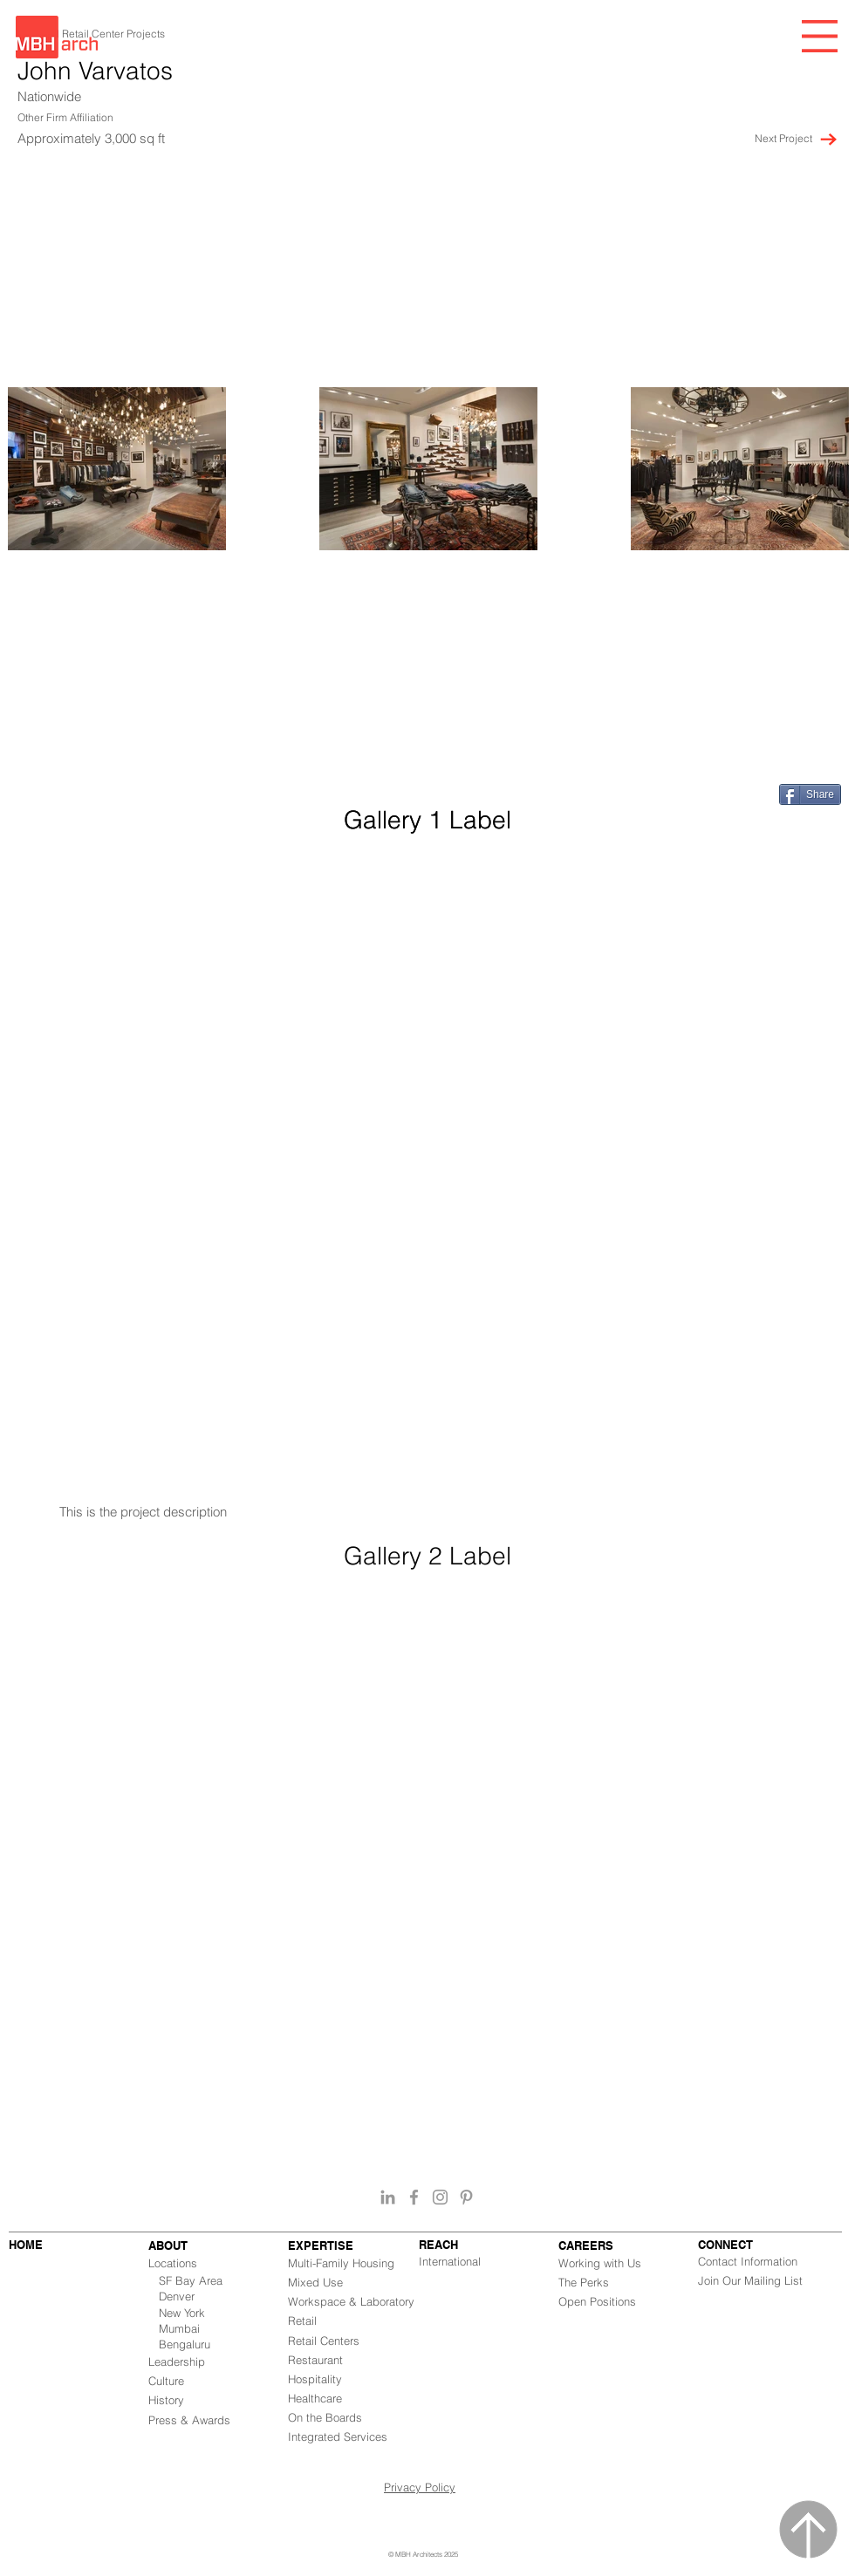  I want to click on [button], so click(820, 36).